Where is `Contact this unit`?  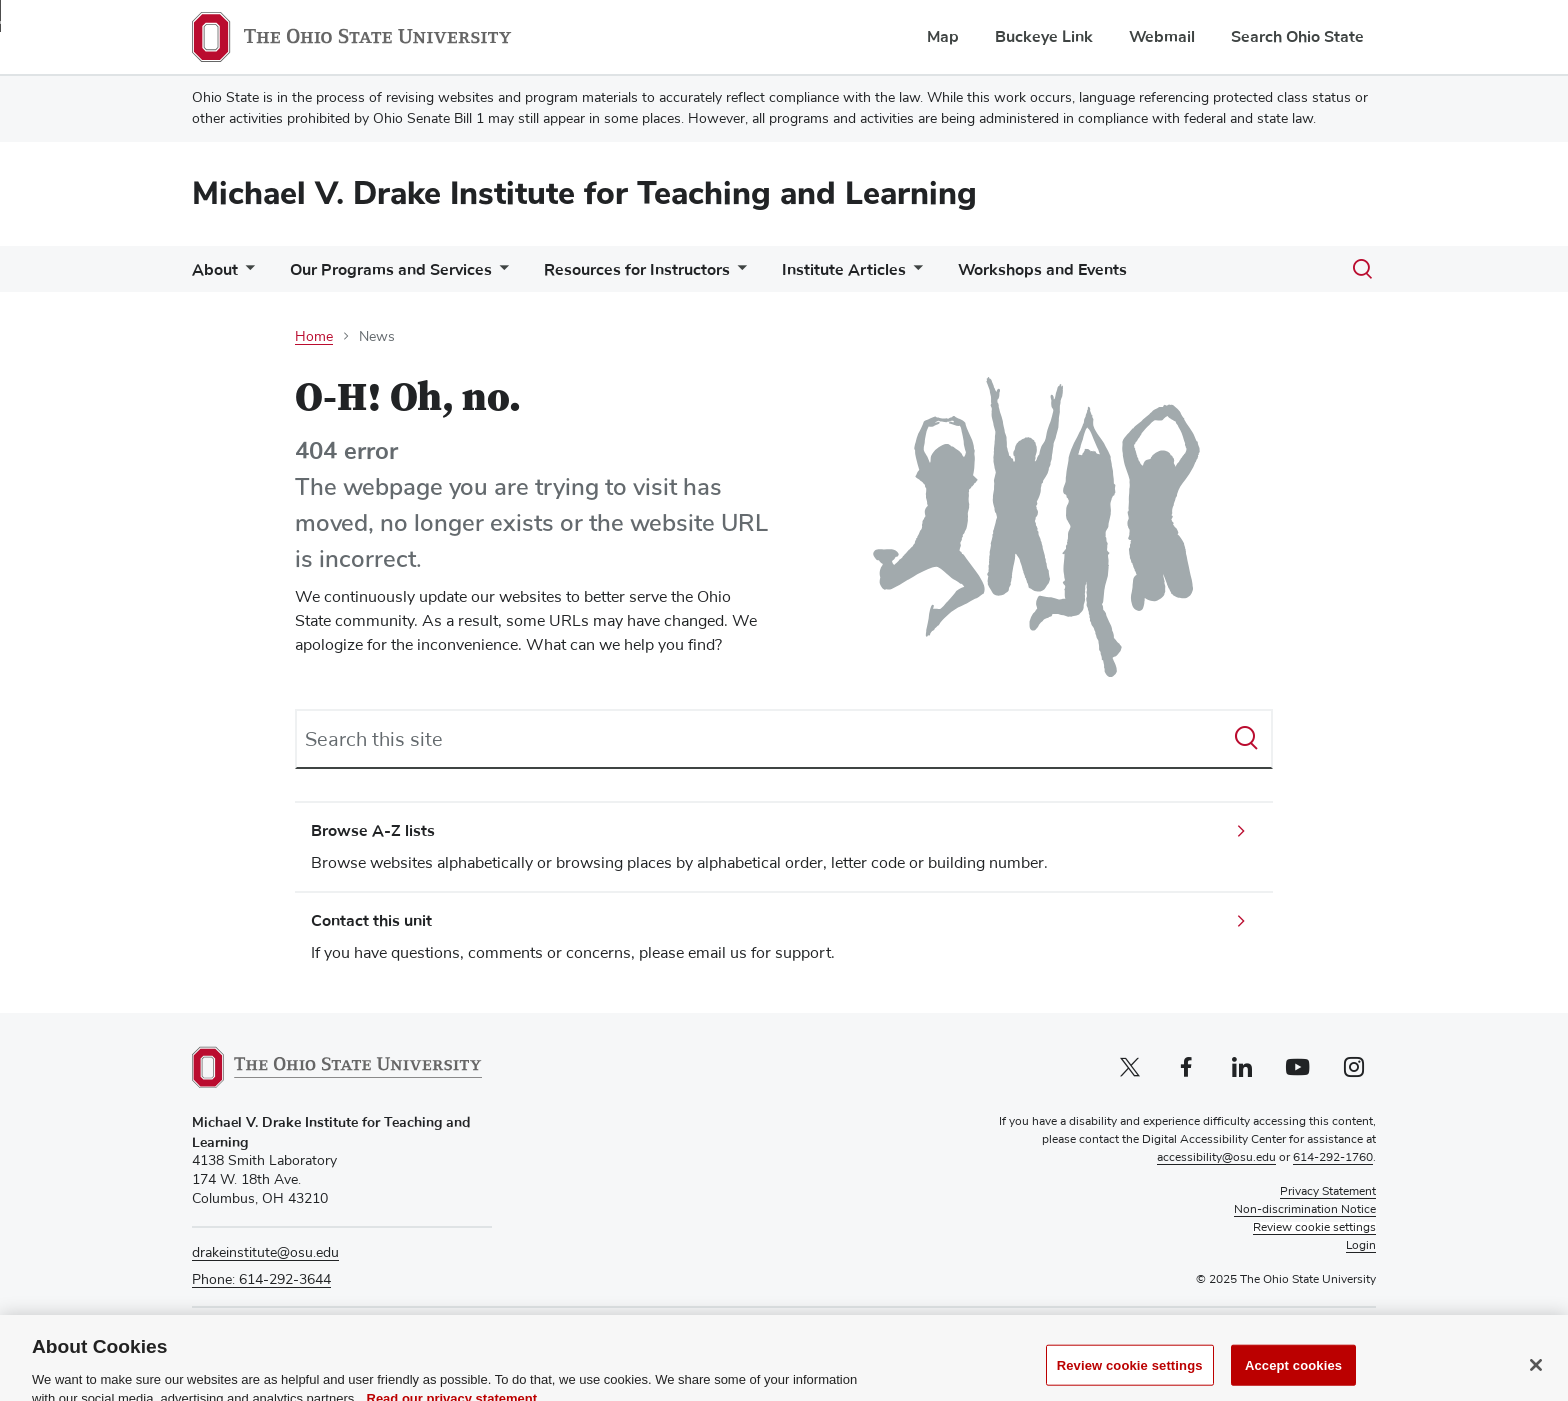 Contact this unit is located at coordinates (371, 921).